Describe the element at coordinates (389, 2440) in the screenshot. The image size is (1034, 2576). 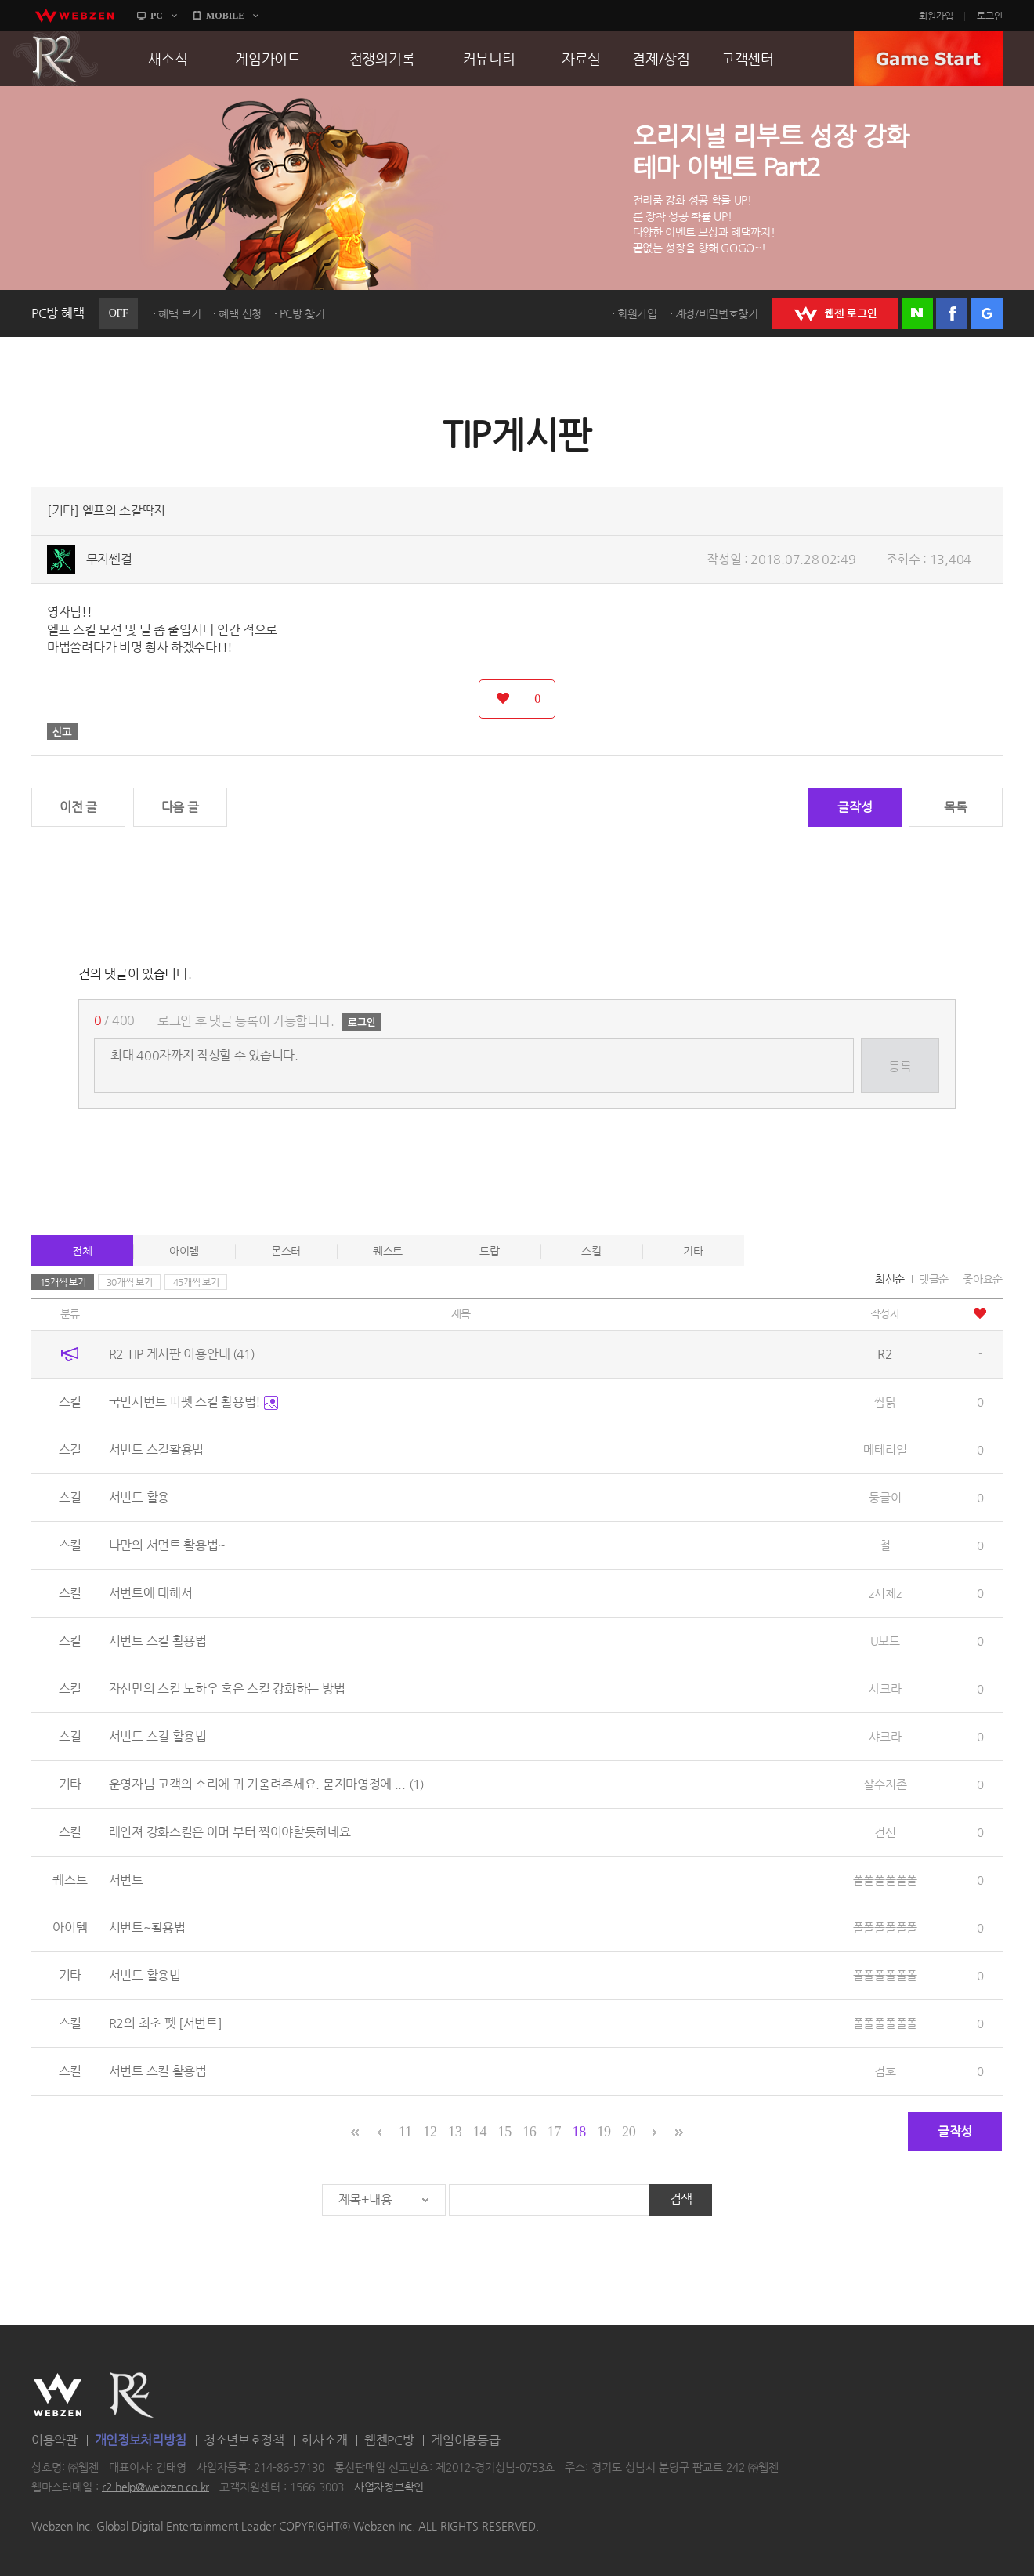
I see `웹젠PC방` at that location.